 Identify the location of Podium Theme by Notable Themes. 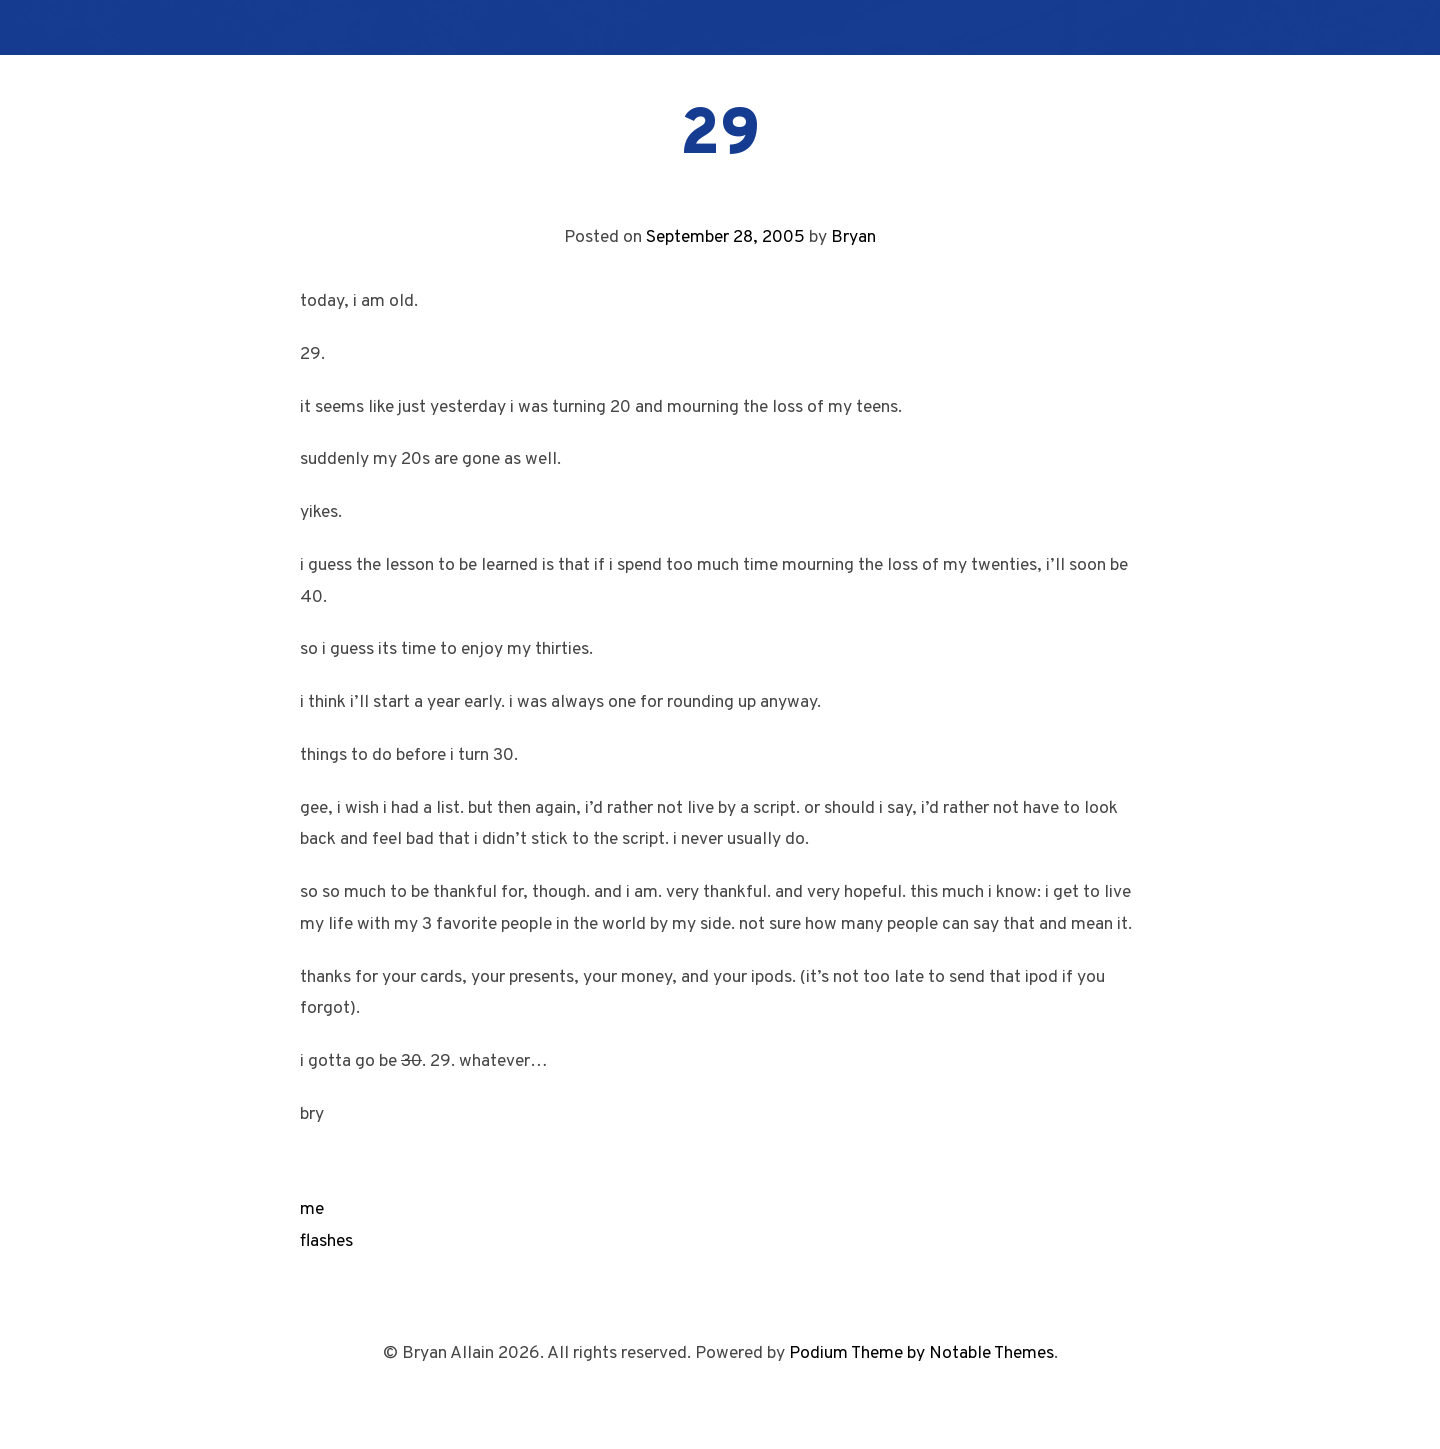
(921, 1353).